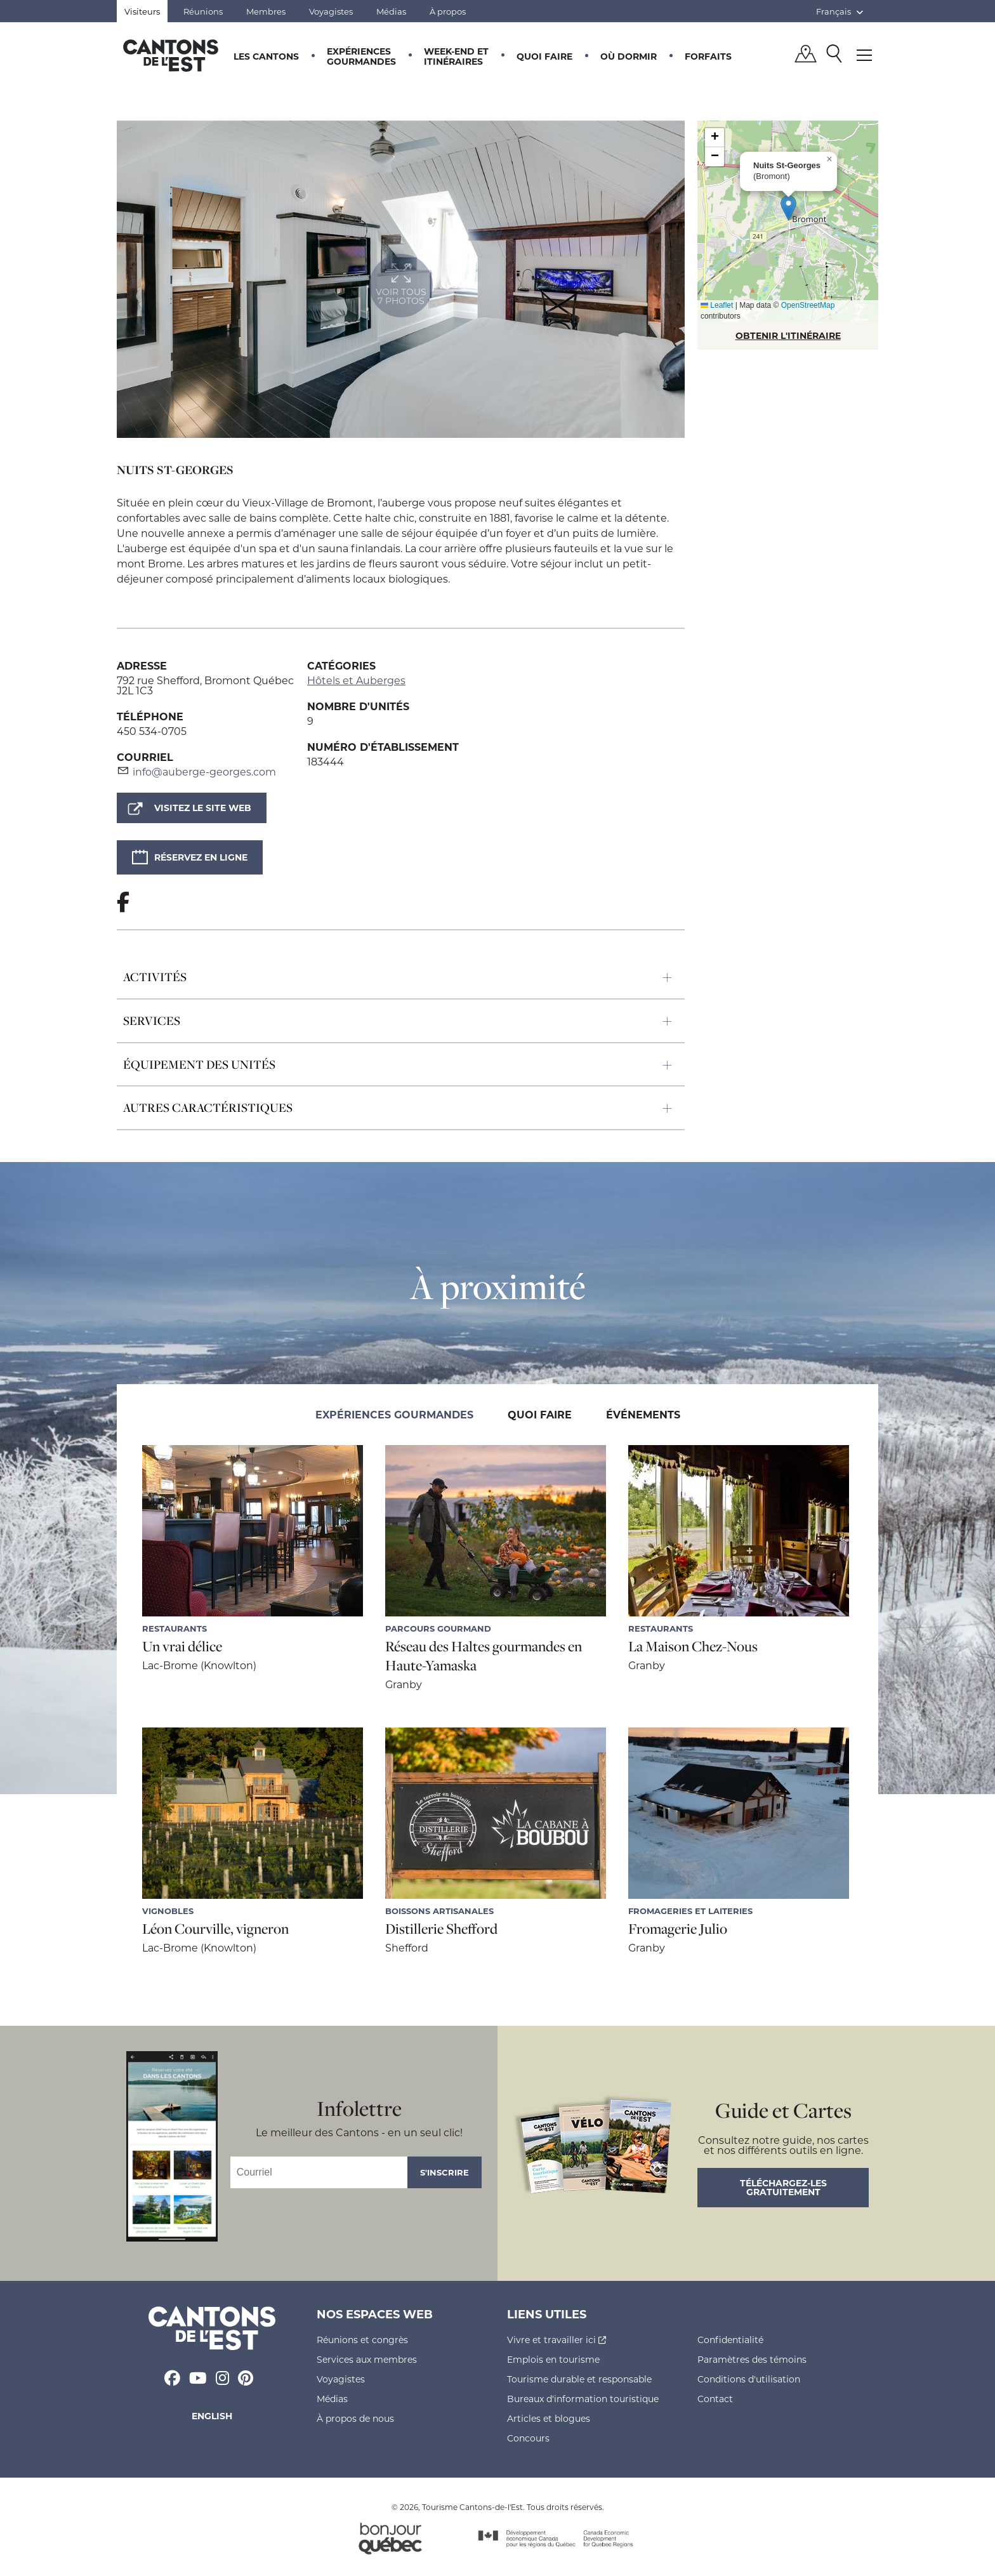  What do you see at coordinates (730, 2340) in the screenshot?
I see `Confidentialité` at bounding box center [730, 2340].